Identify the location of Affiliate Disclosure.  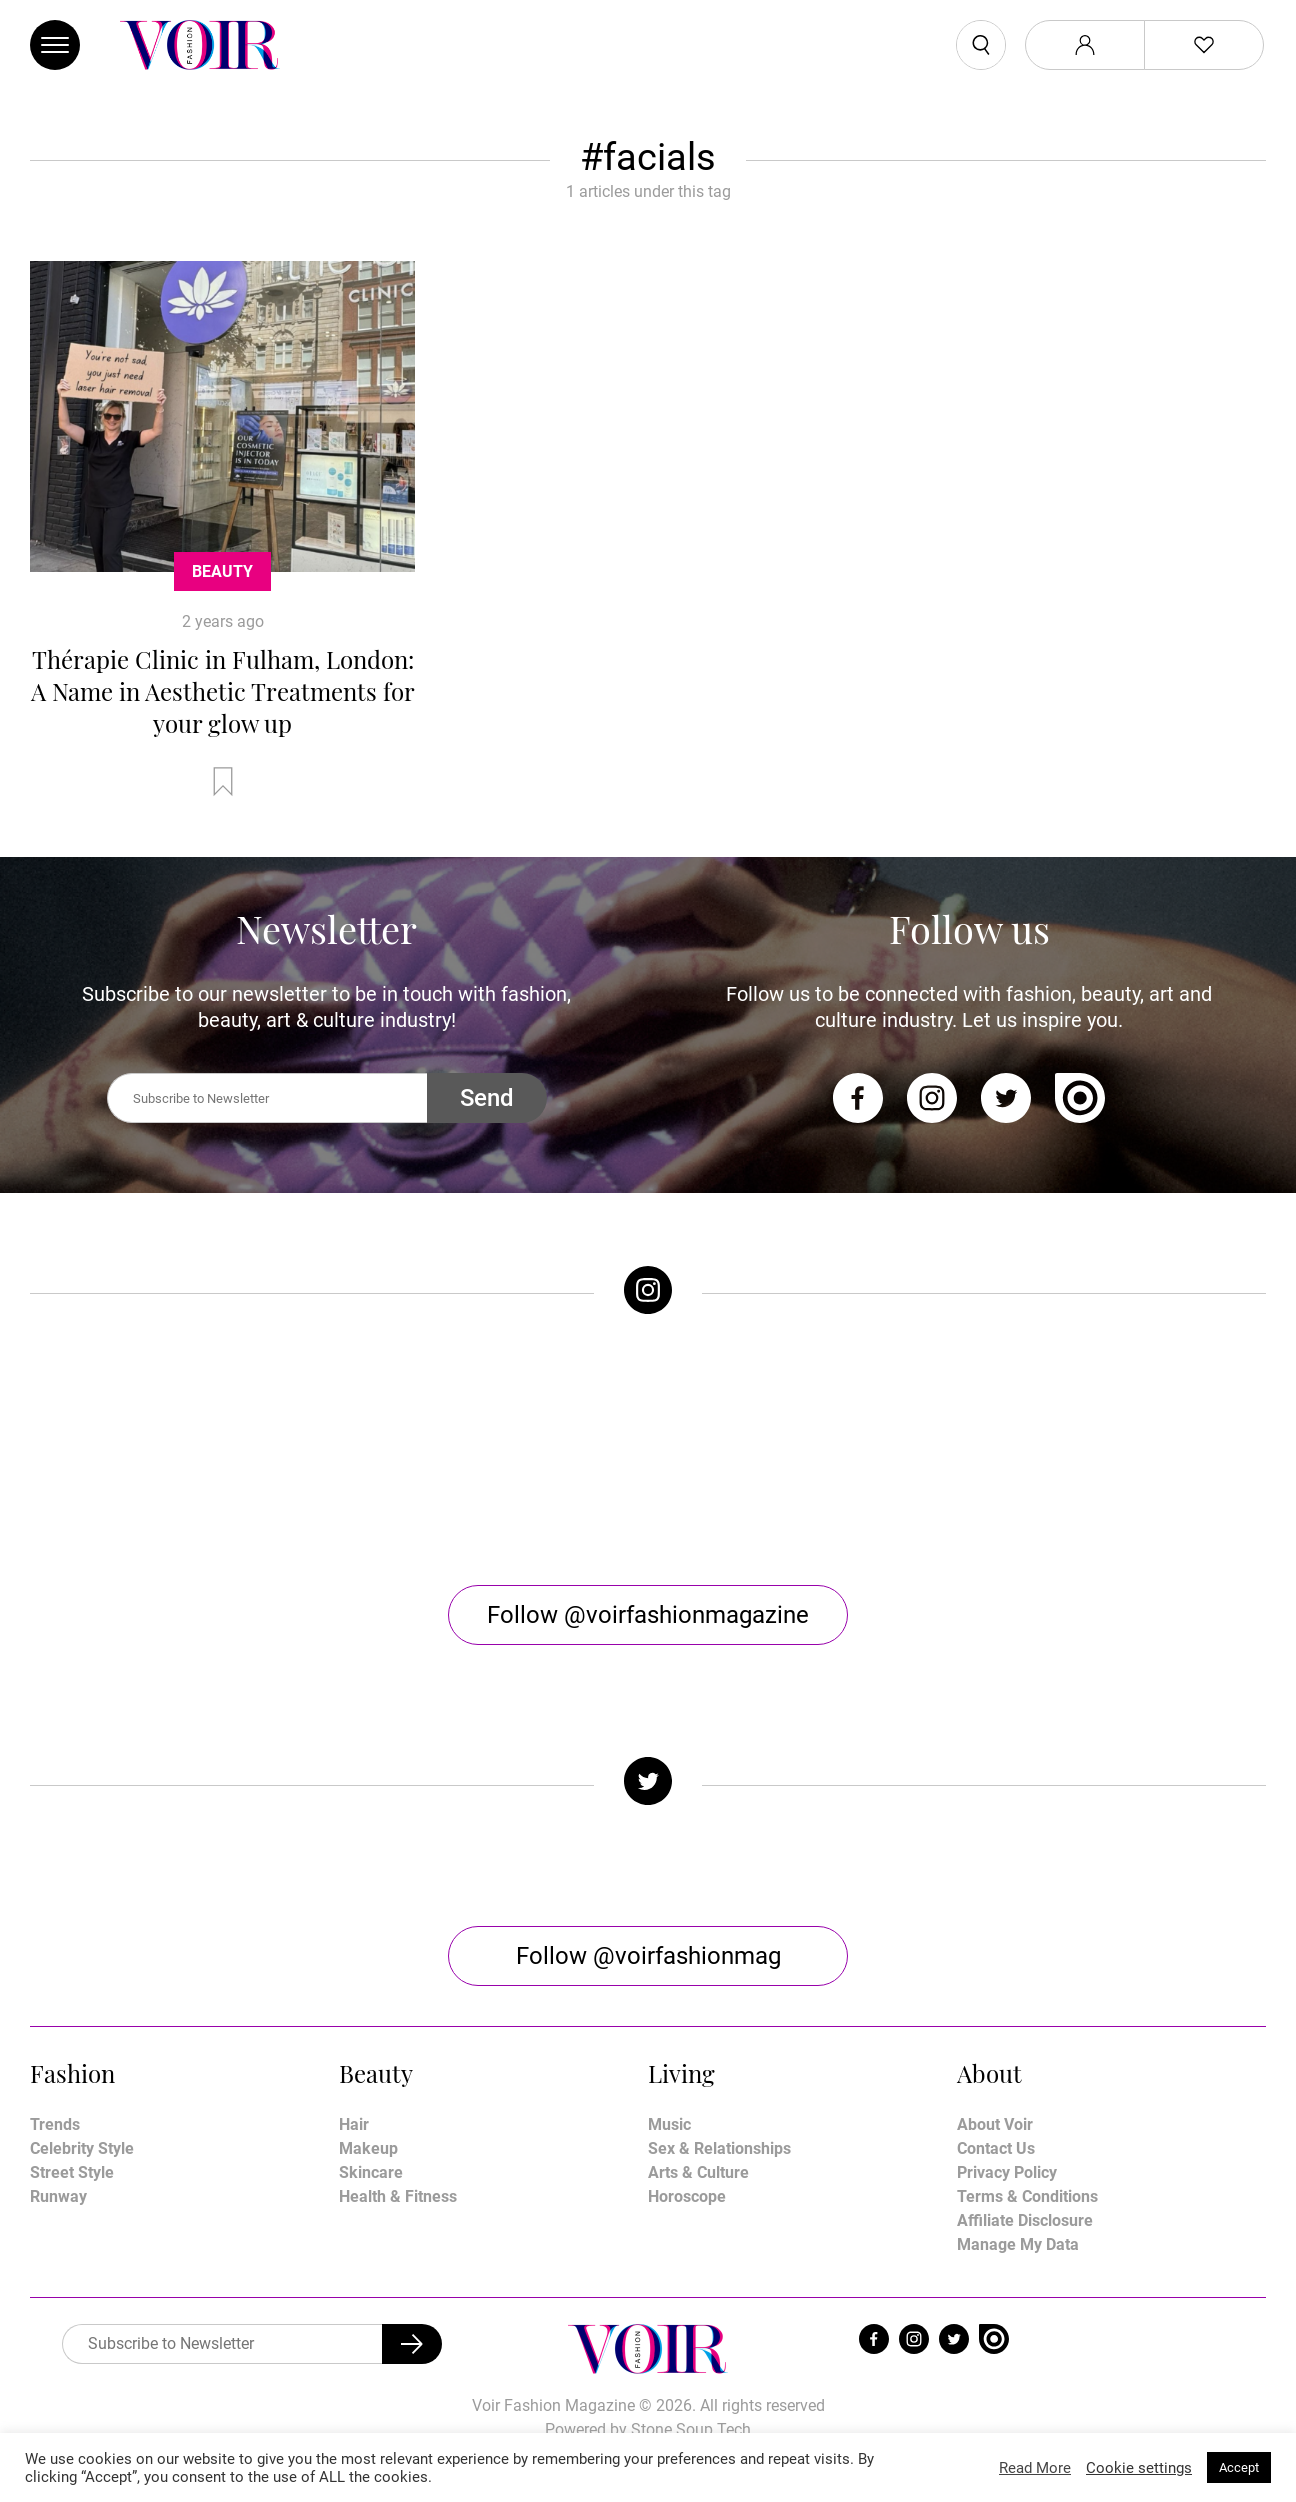
(1025, 2220).